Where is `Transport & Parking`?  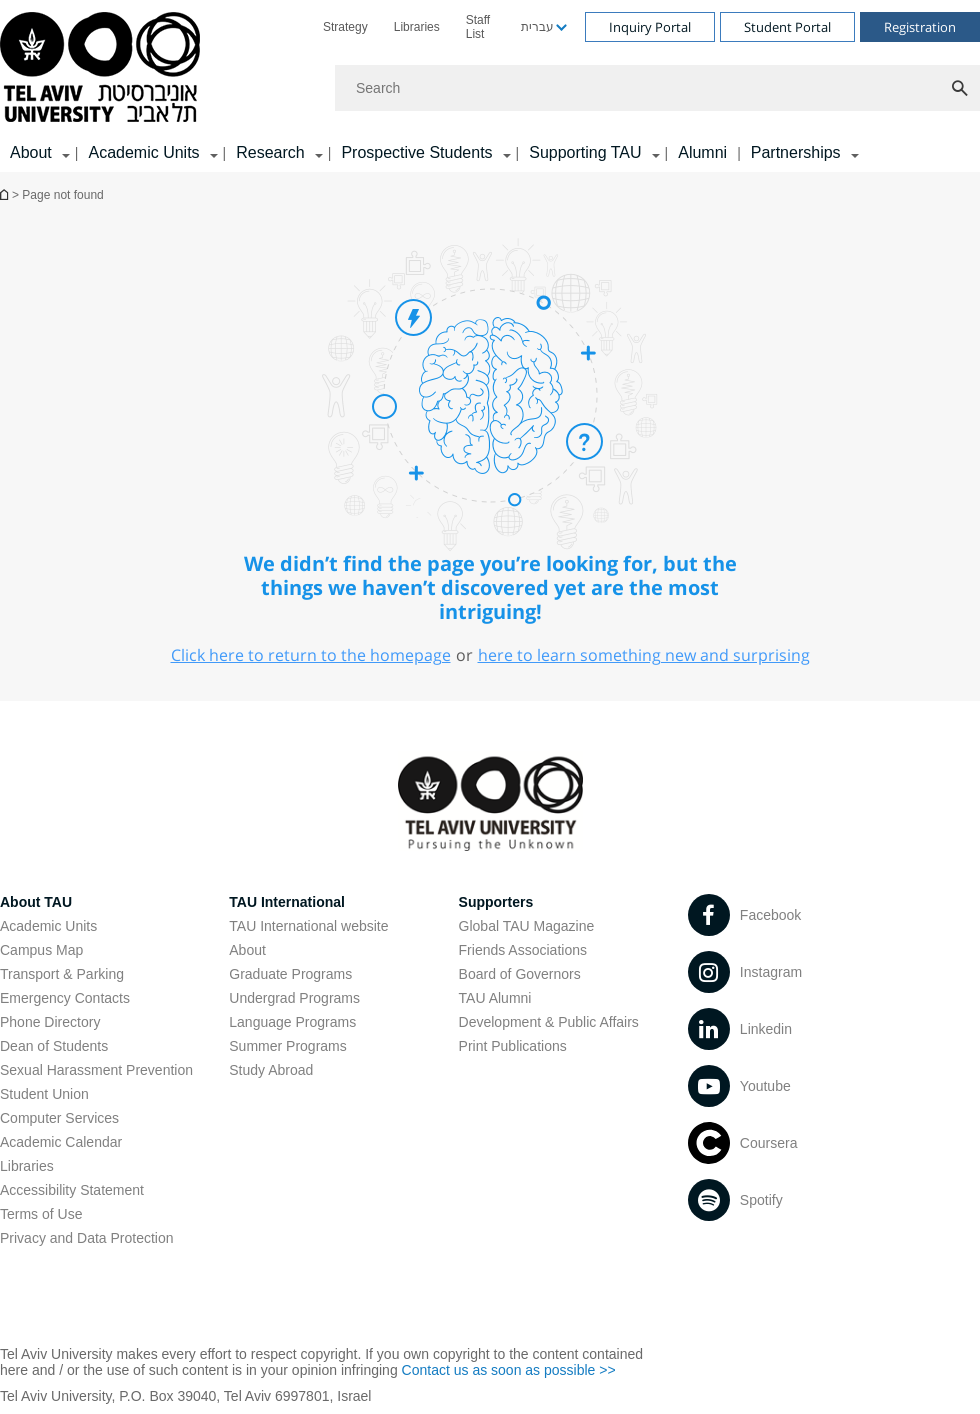
Transport & Parking is located at coordinates (62, 974).